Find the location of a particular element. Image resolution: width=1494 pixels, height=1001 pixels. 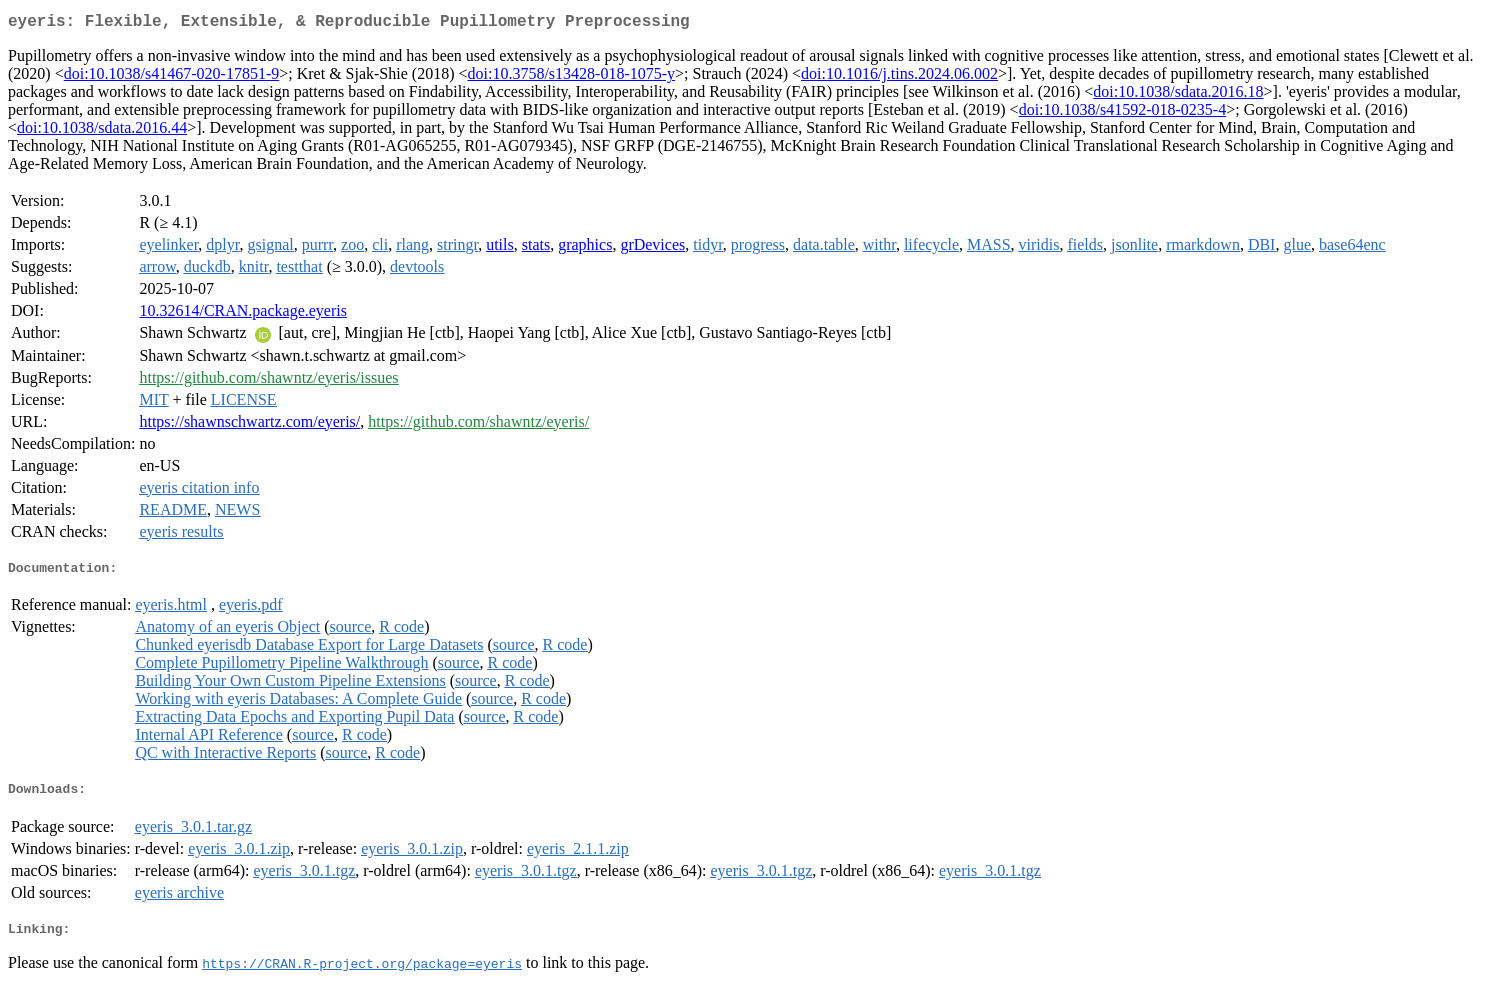

doi:10.1016/j.tins.2024.06.002 is located at coordinates (899, 77).